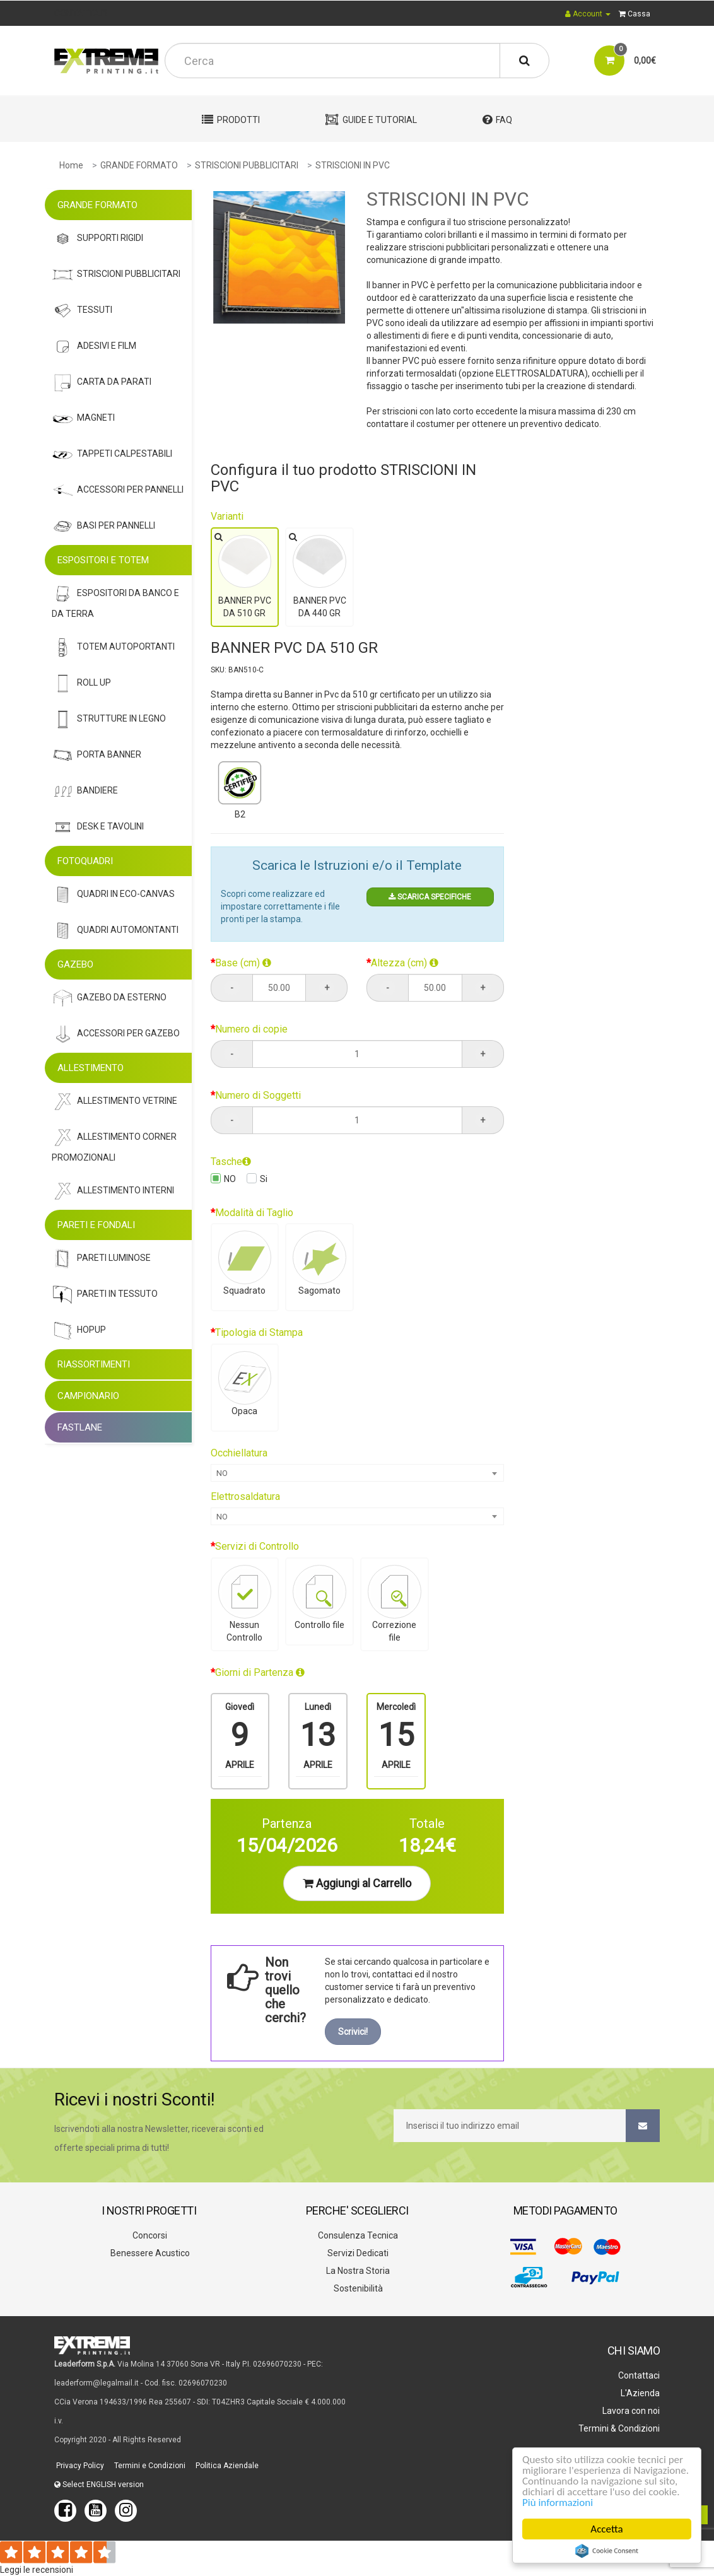 The height and width of the screenshot is (2576, 714). What do you see at coordinates (606, 2529) in the screenshot?
I see `Accetta` at bounding box center [606, 2529].